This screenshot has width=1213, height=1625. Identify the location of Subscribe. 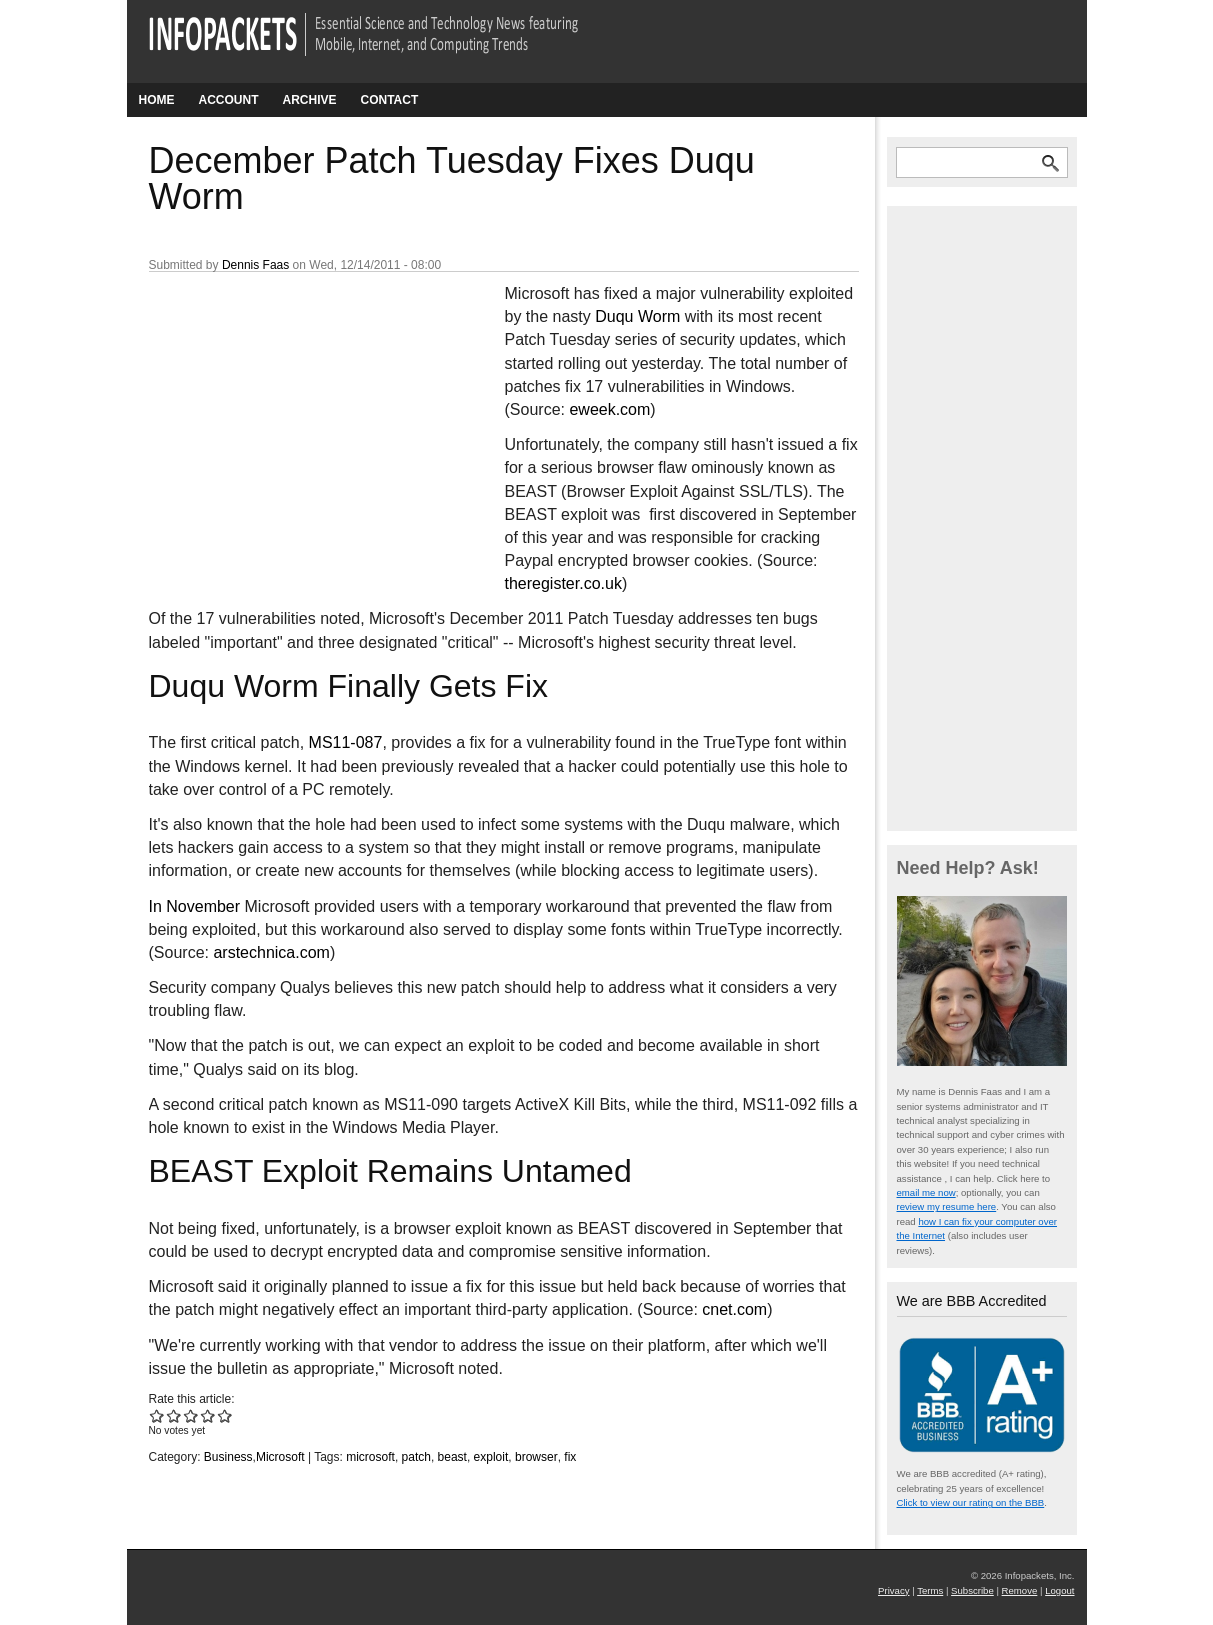
(972, 1590).